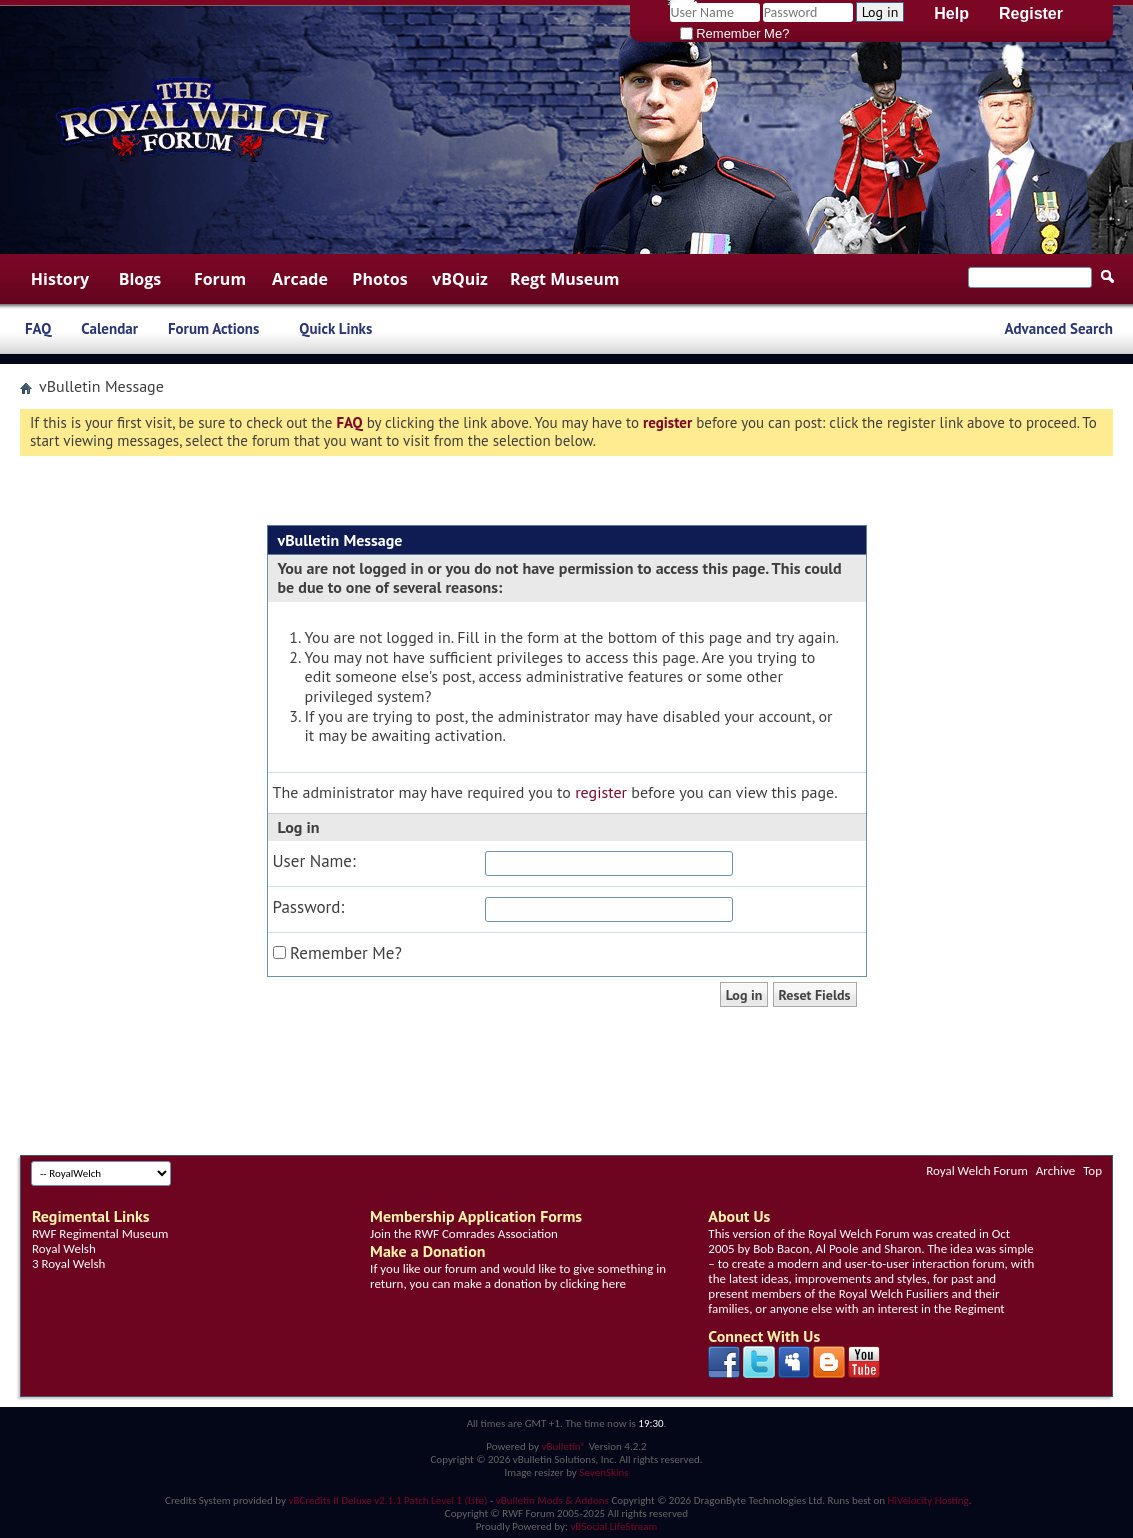 The height and width of the screenshot is (1538, 1133). Describe the element at coordinates (309, 907) in the screenshot. I see `Password:` at that location.